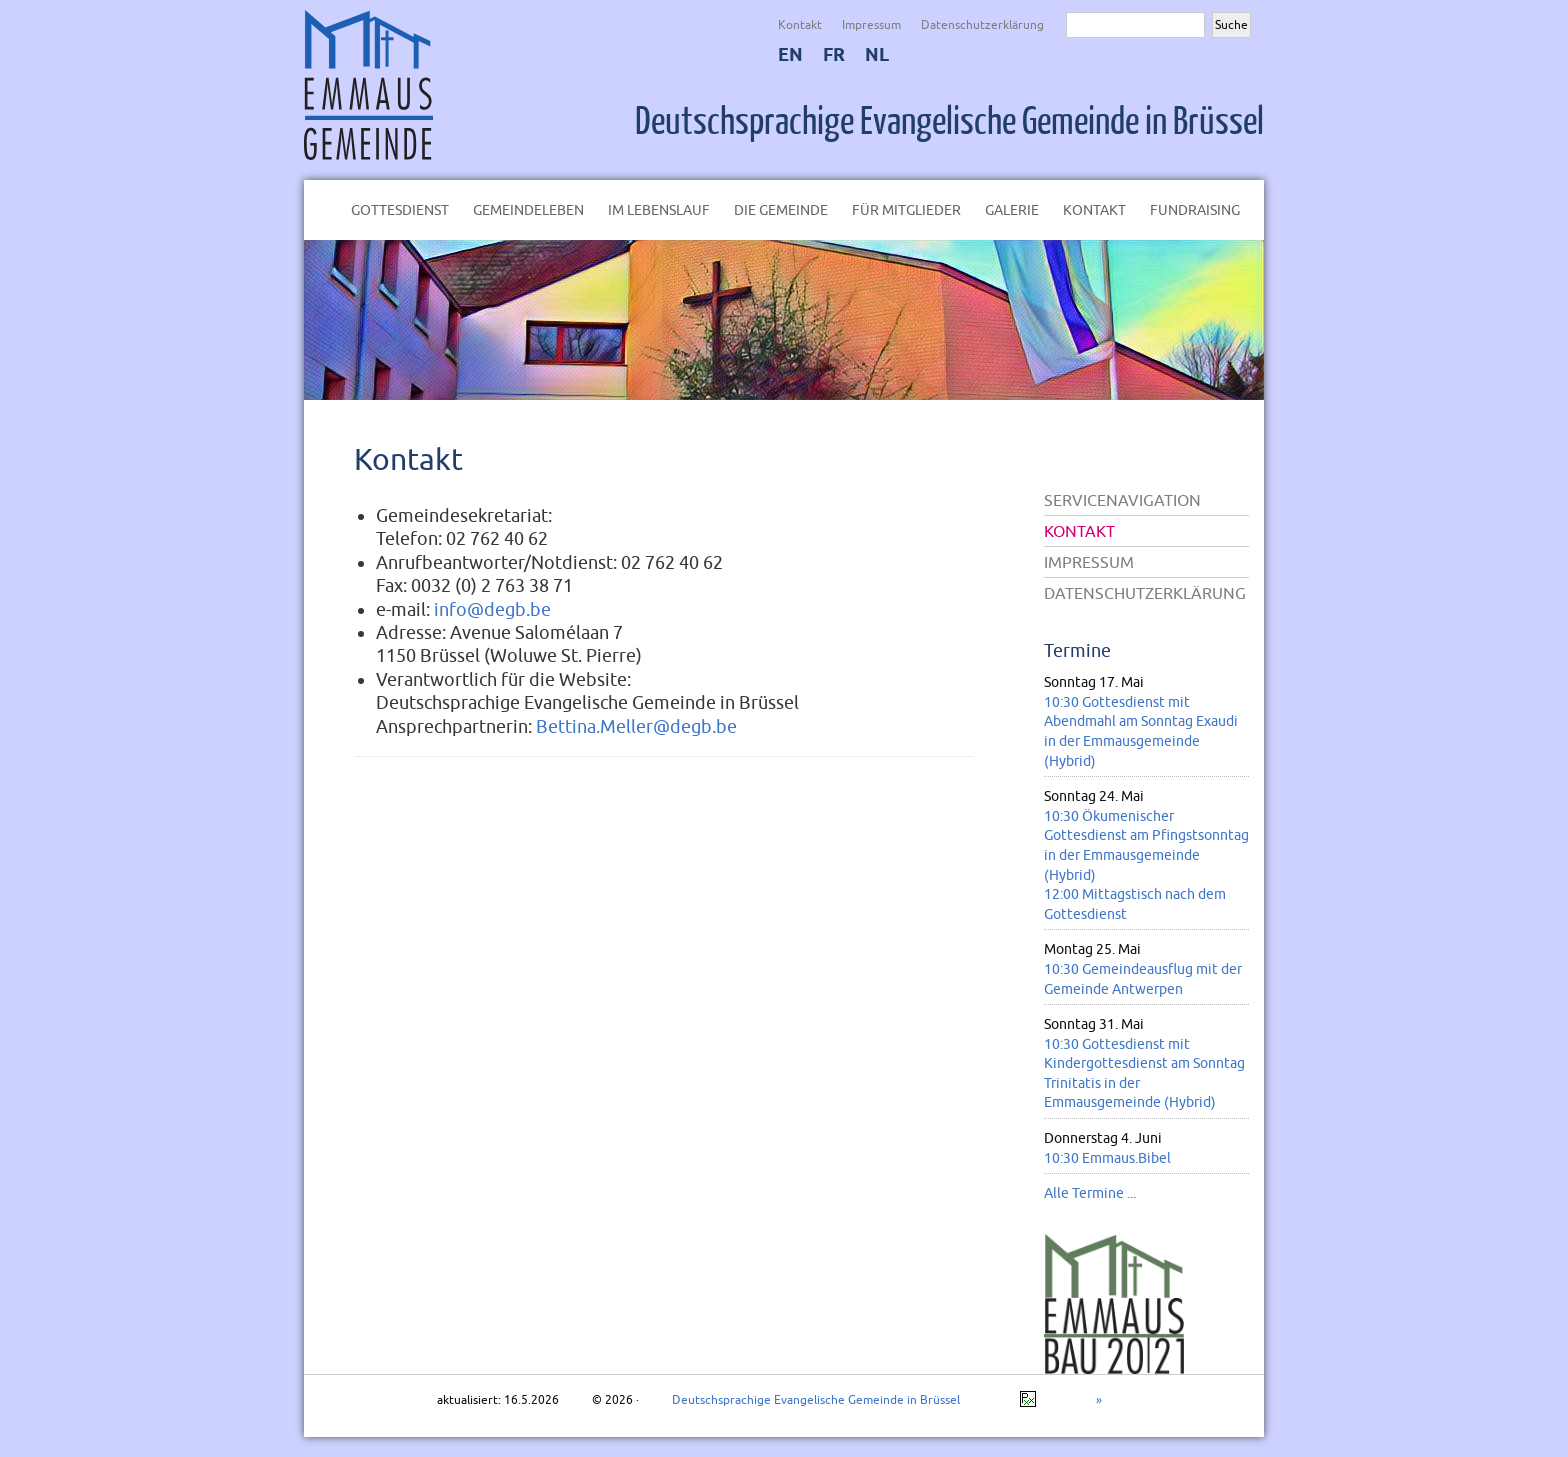  What do you see at coordinates (636, 726) in the screenshot?
I see `Bettina.Meller@degb.be` at bounding box center [636, 726].